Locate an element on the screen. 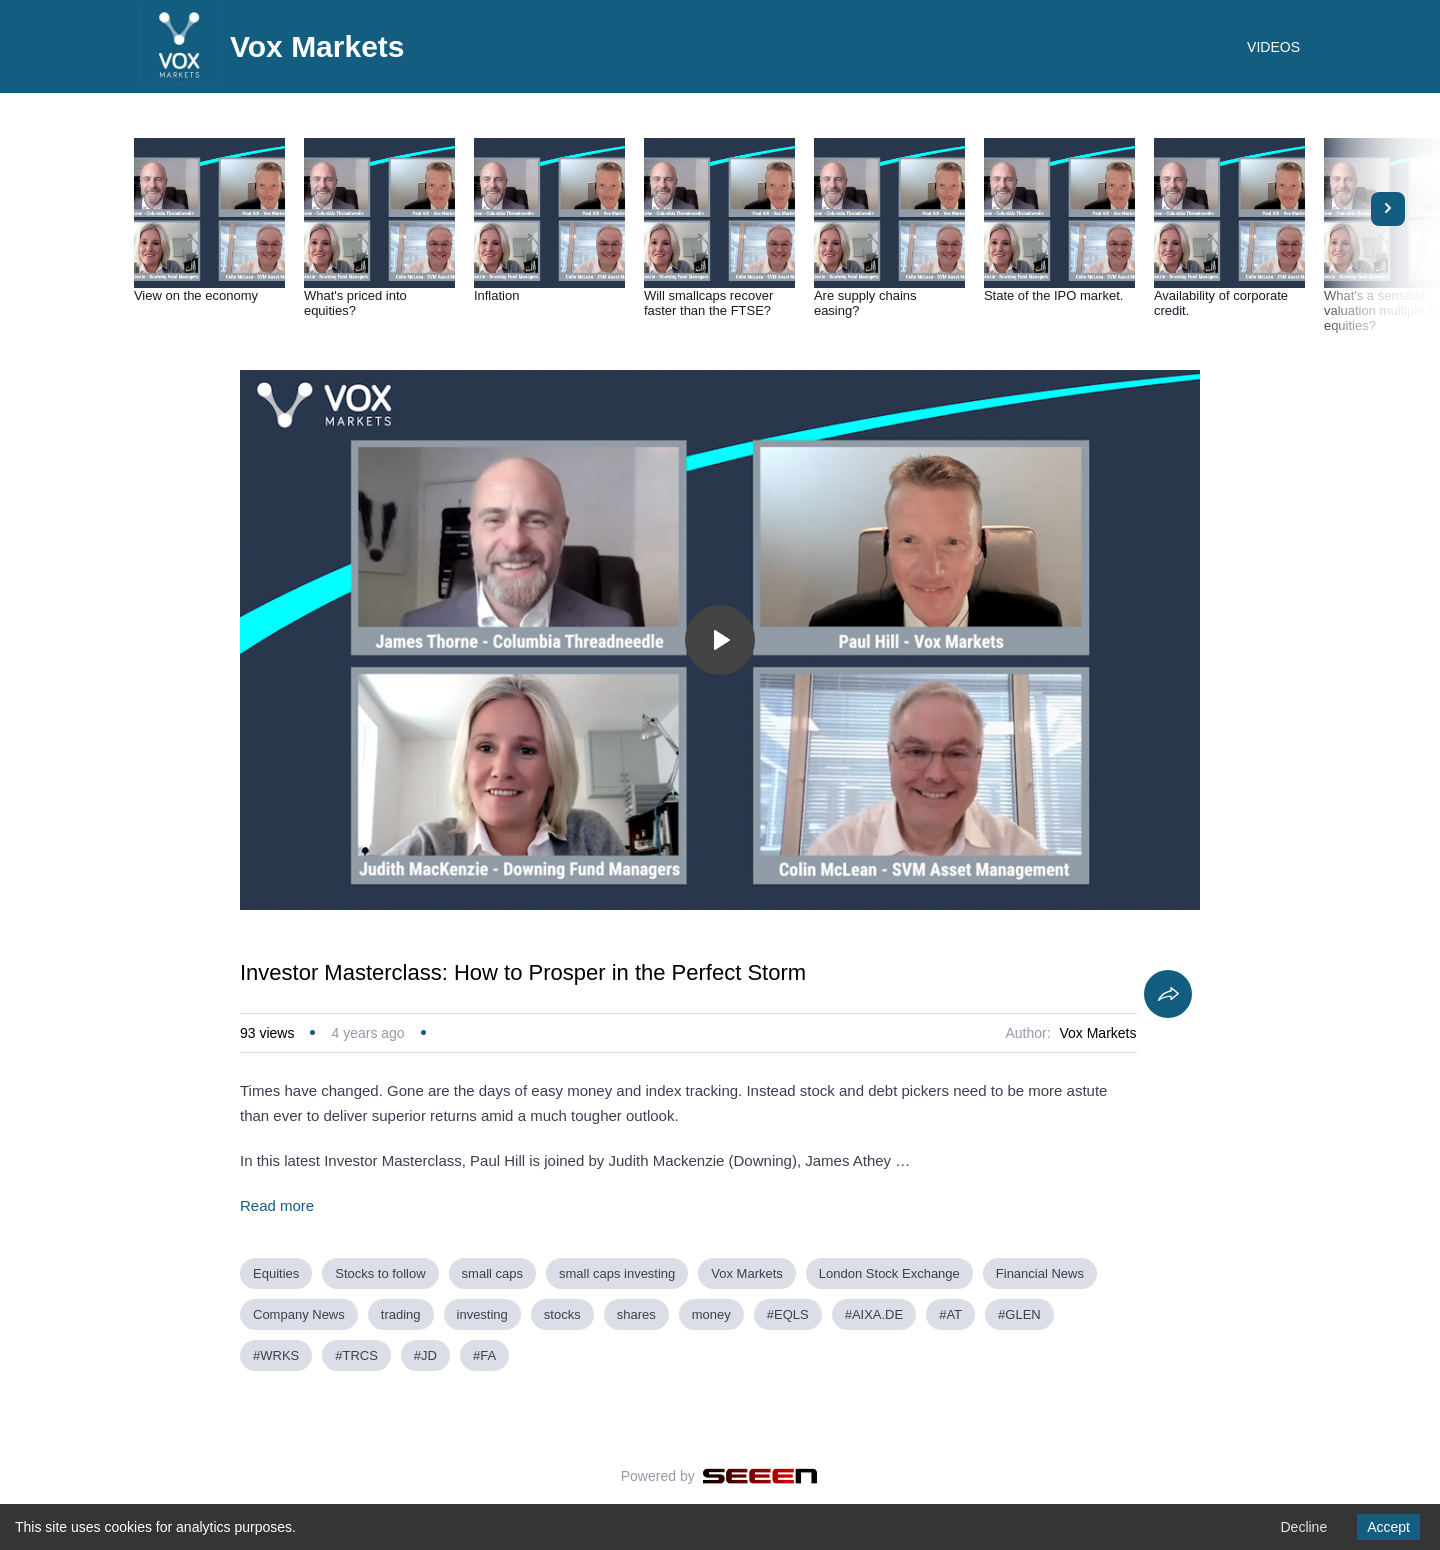 The height and width of the screenshot is (1550, 1440). [Seeen] is located at coordinates (760, 1476).